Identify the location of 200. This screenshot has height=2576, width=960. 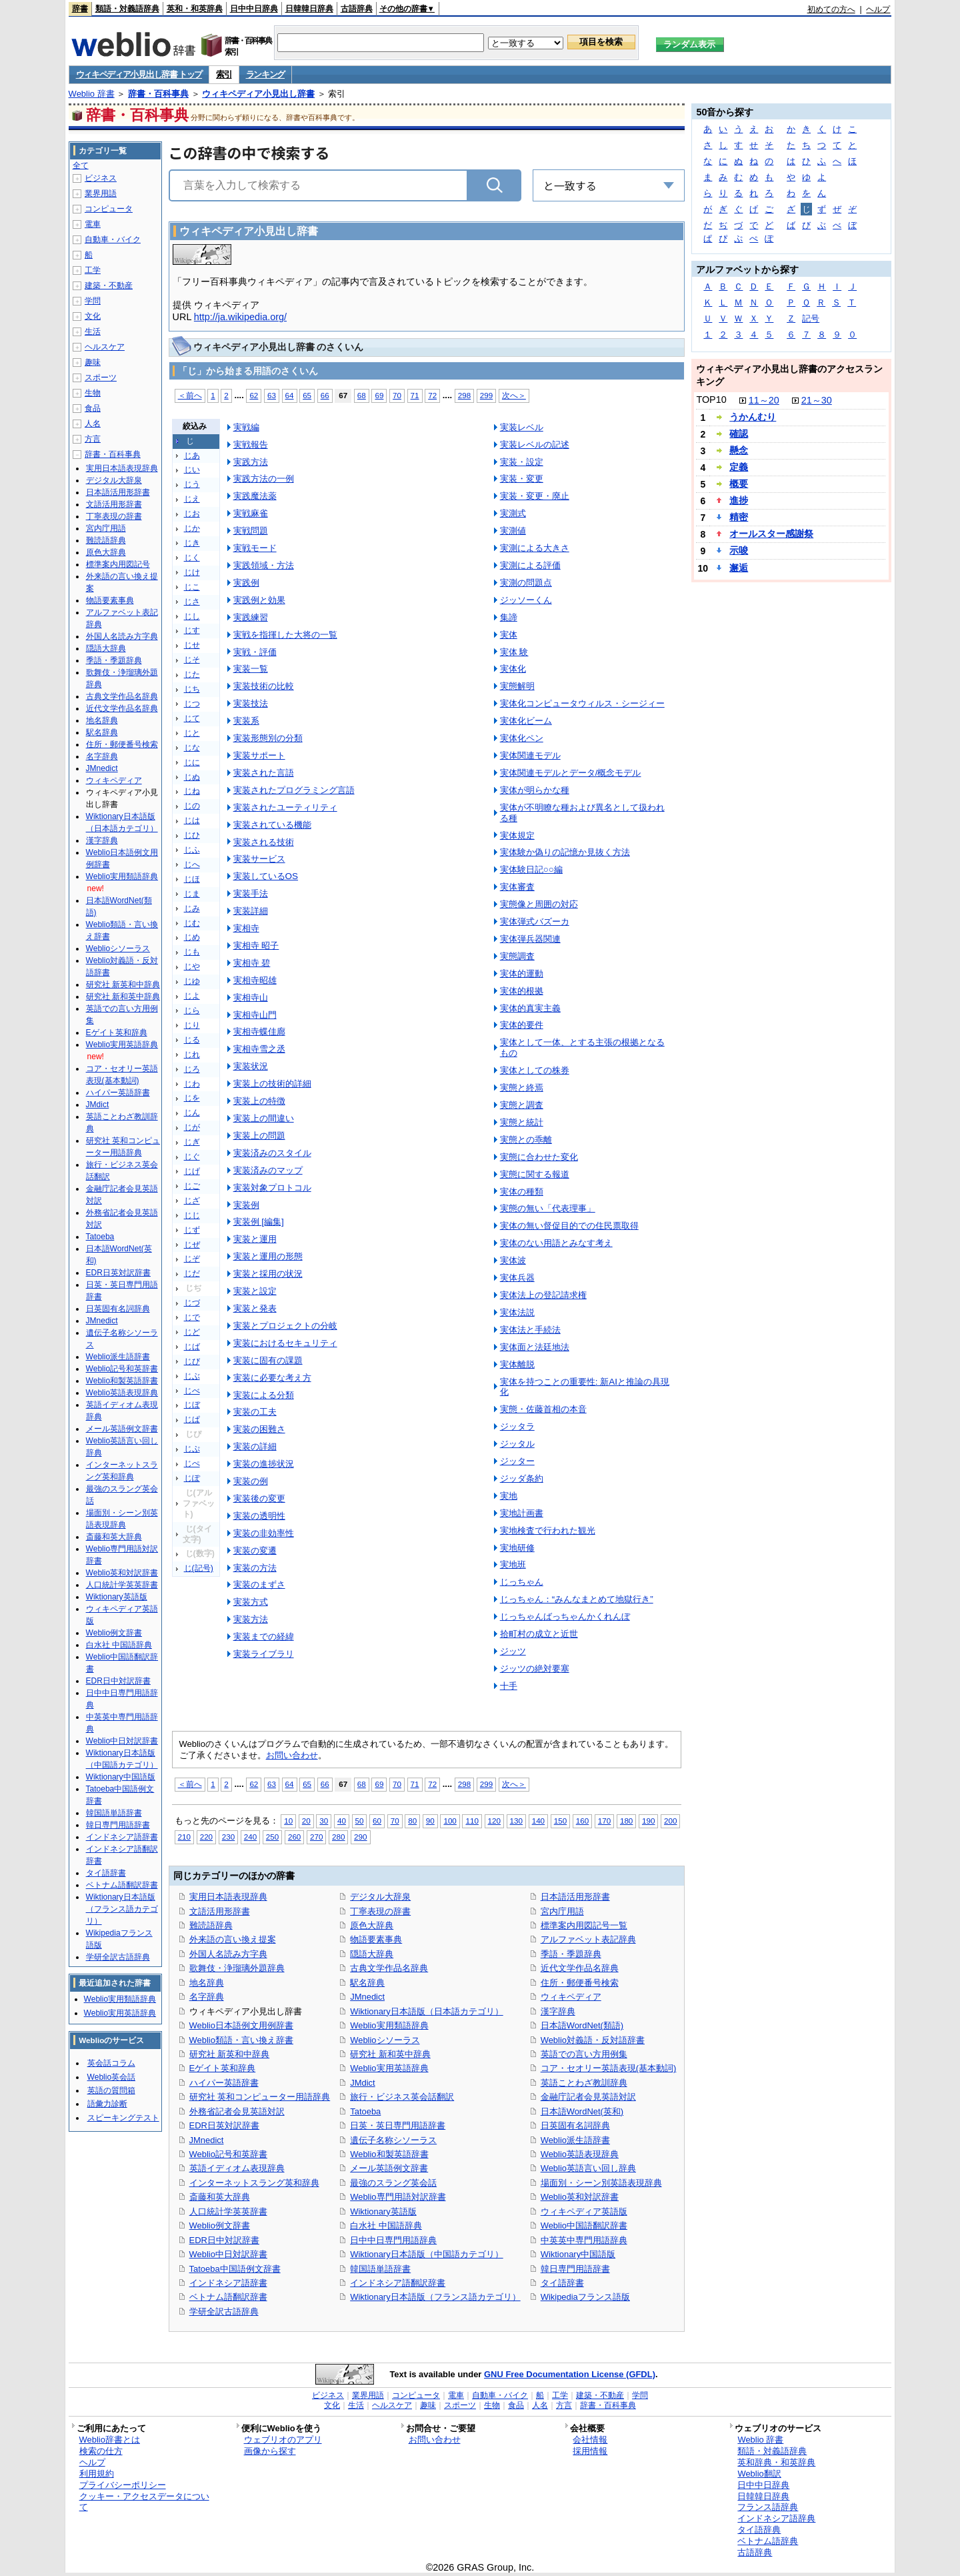
(670, 1820).